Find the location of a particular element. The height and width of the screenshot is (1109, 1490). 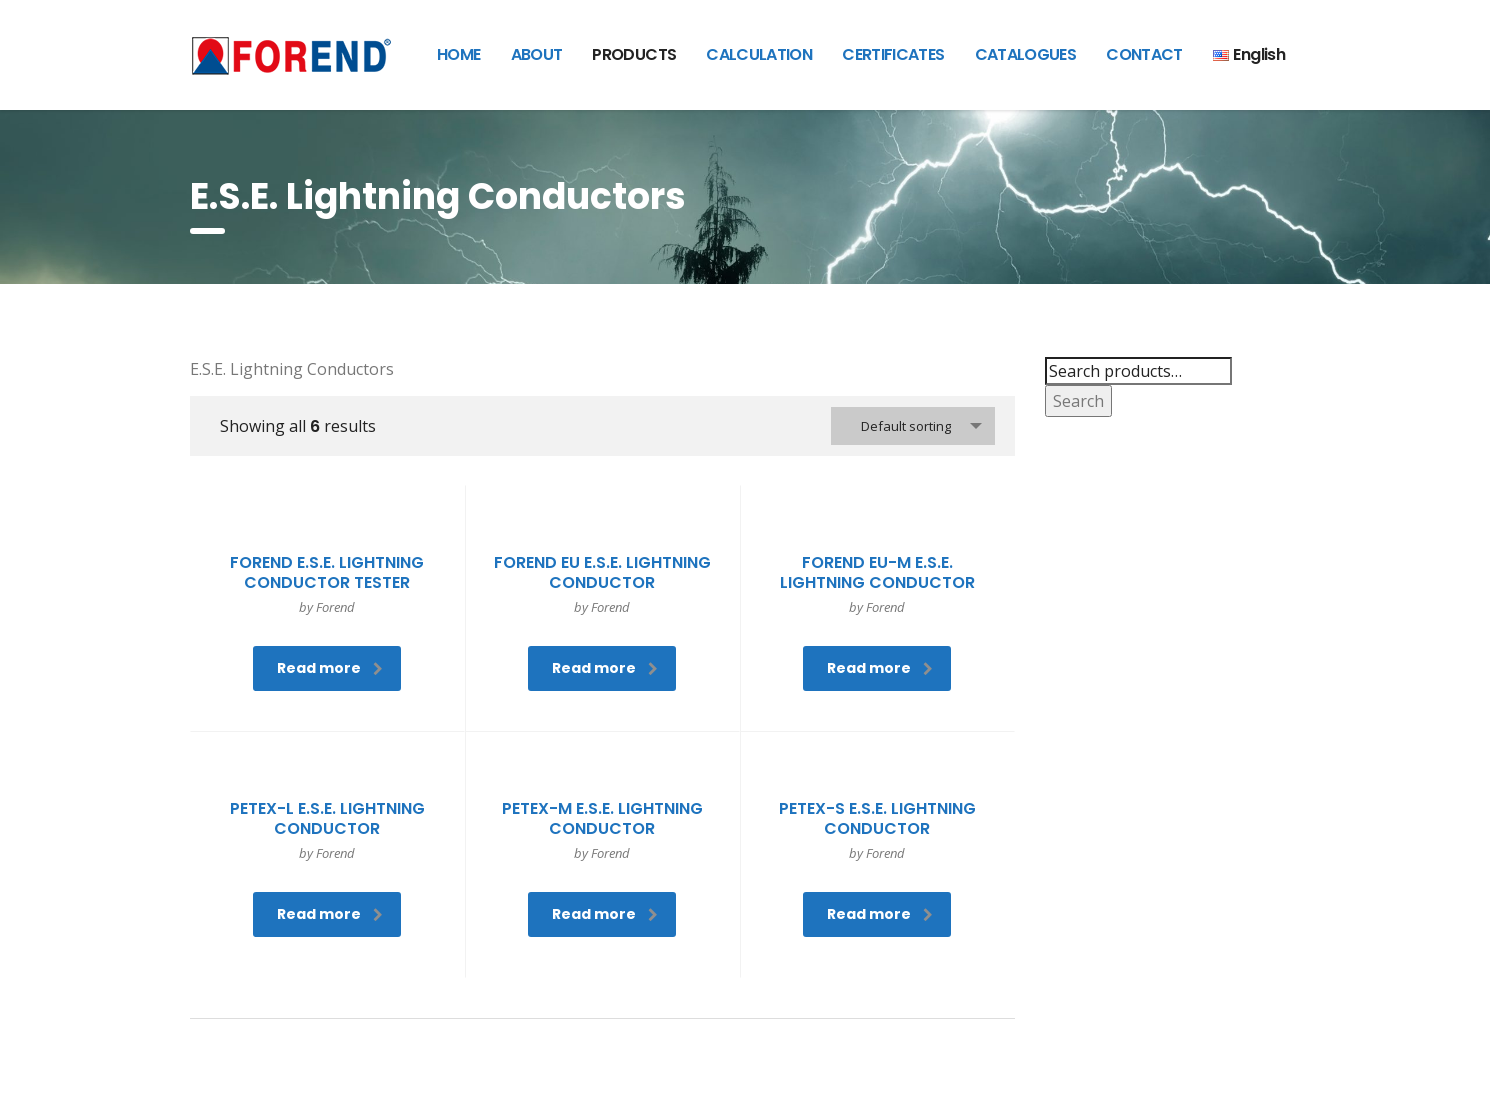

CERTIFICATES is located at coordinates (893, 54).